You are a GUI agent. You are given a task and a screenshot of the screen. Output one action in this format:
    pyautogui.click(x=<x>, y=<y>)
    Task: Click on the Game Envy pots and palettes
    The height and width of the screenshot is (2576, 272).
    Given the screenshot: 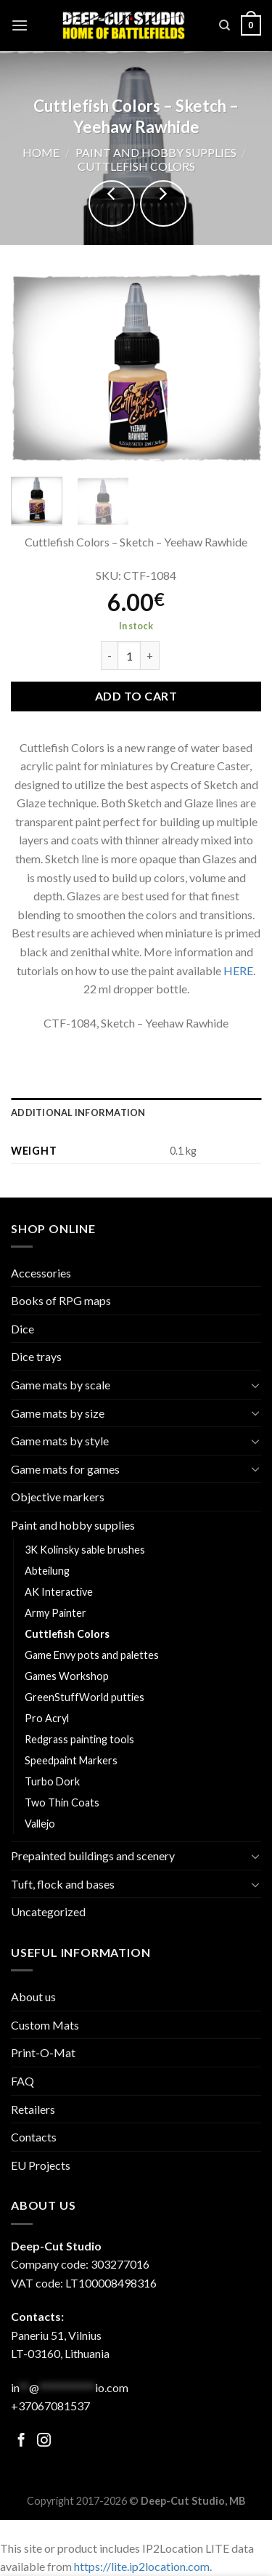 What is the action you would take?
    pyautogui.click(x=92, y=1655)
    